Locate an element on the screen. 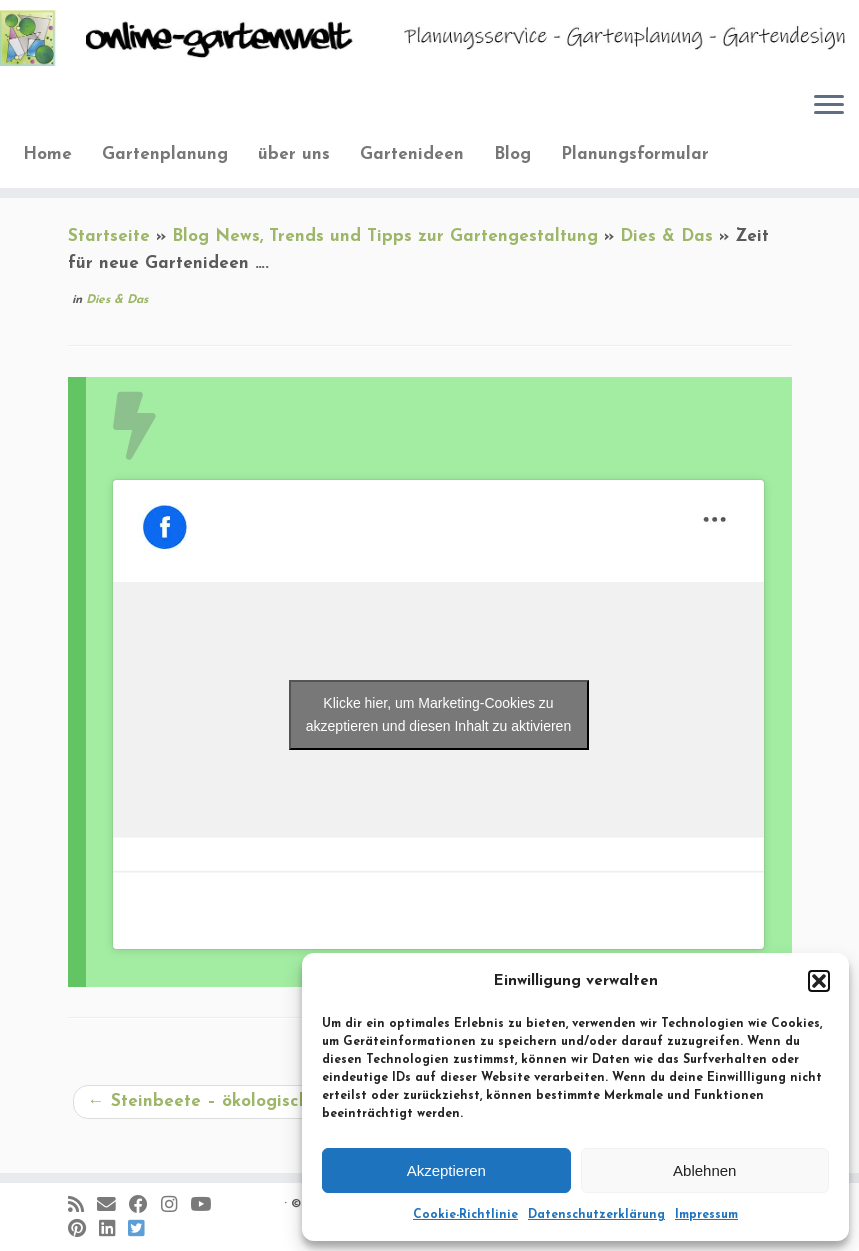  Impressum is located at coordinates (706, 1215).